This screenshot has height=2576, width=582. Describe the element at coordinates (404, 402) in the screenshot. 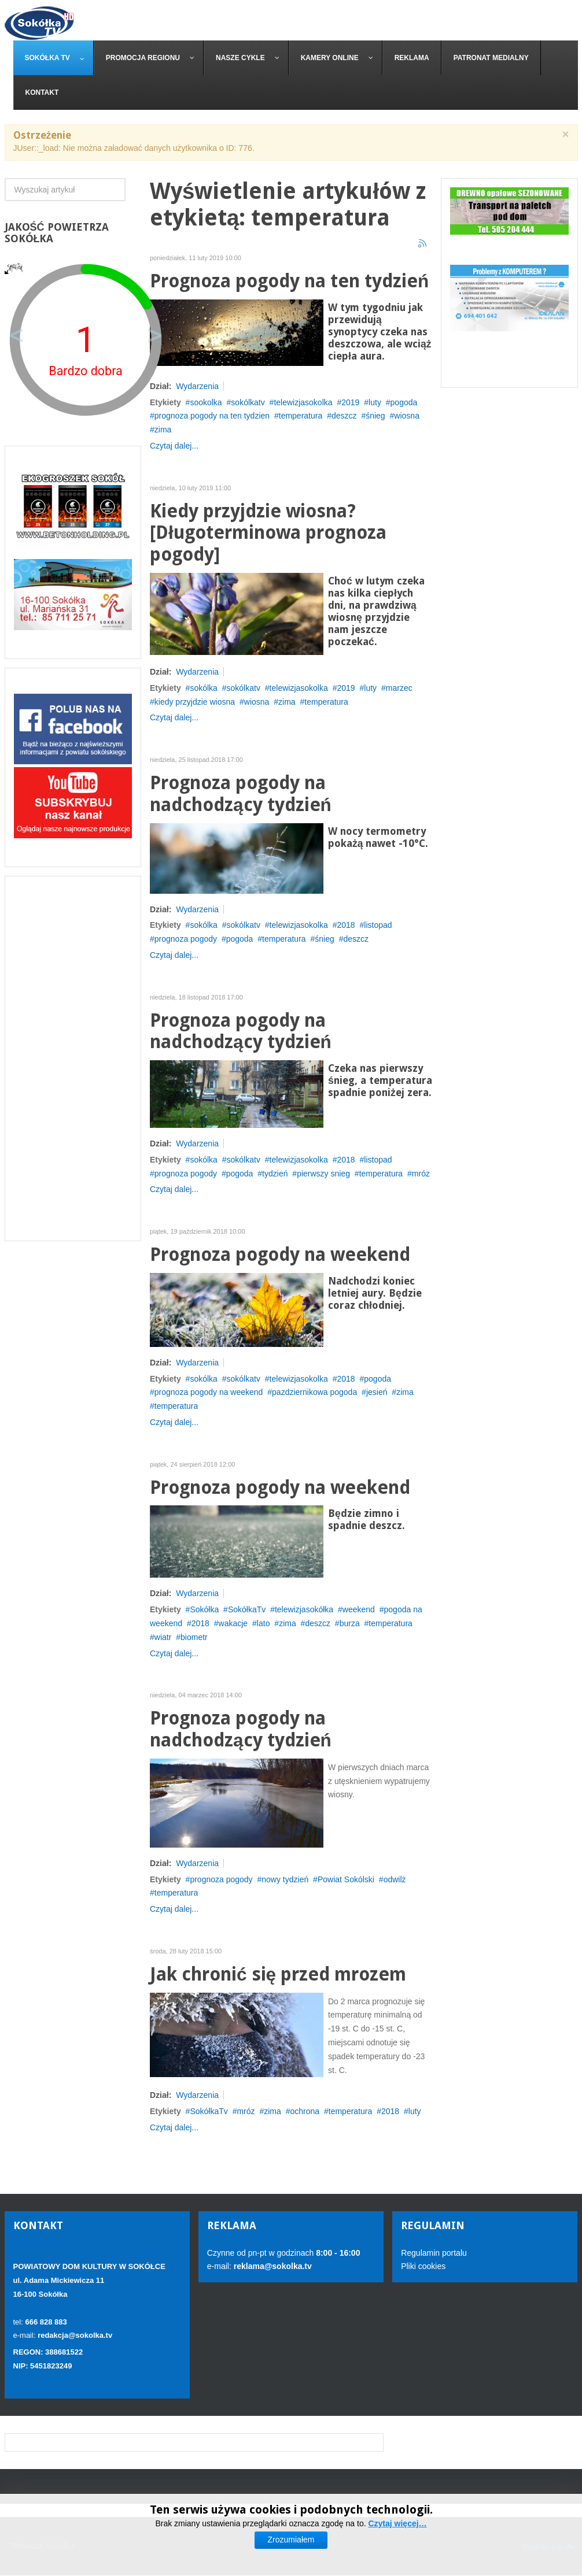

I see `pogoda` at that location.